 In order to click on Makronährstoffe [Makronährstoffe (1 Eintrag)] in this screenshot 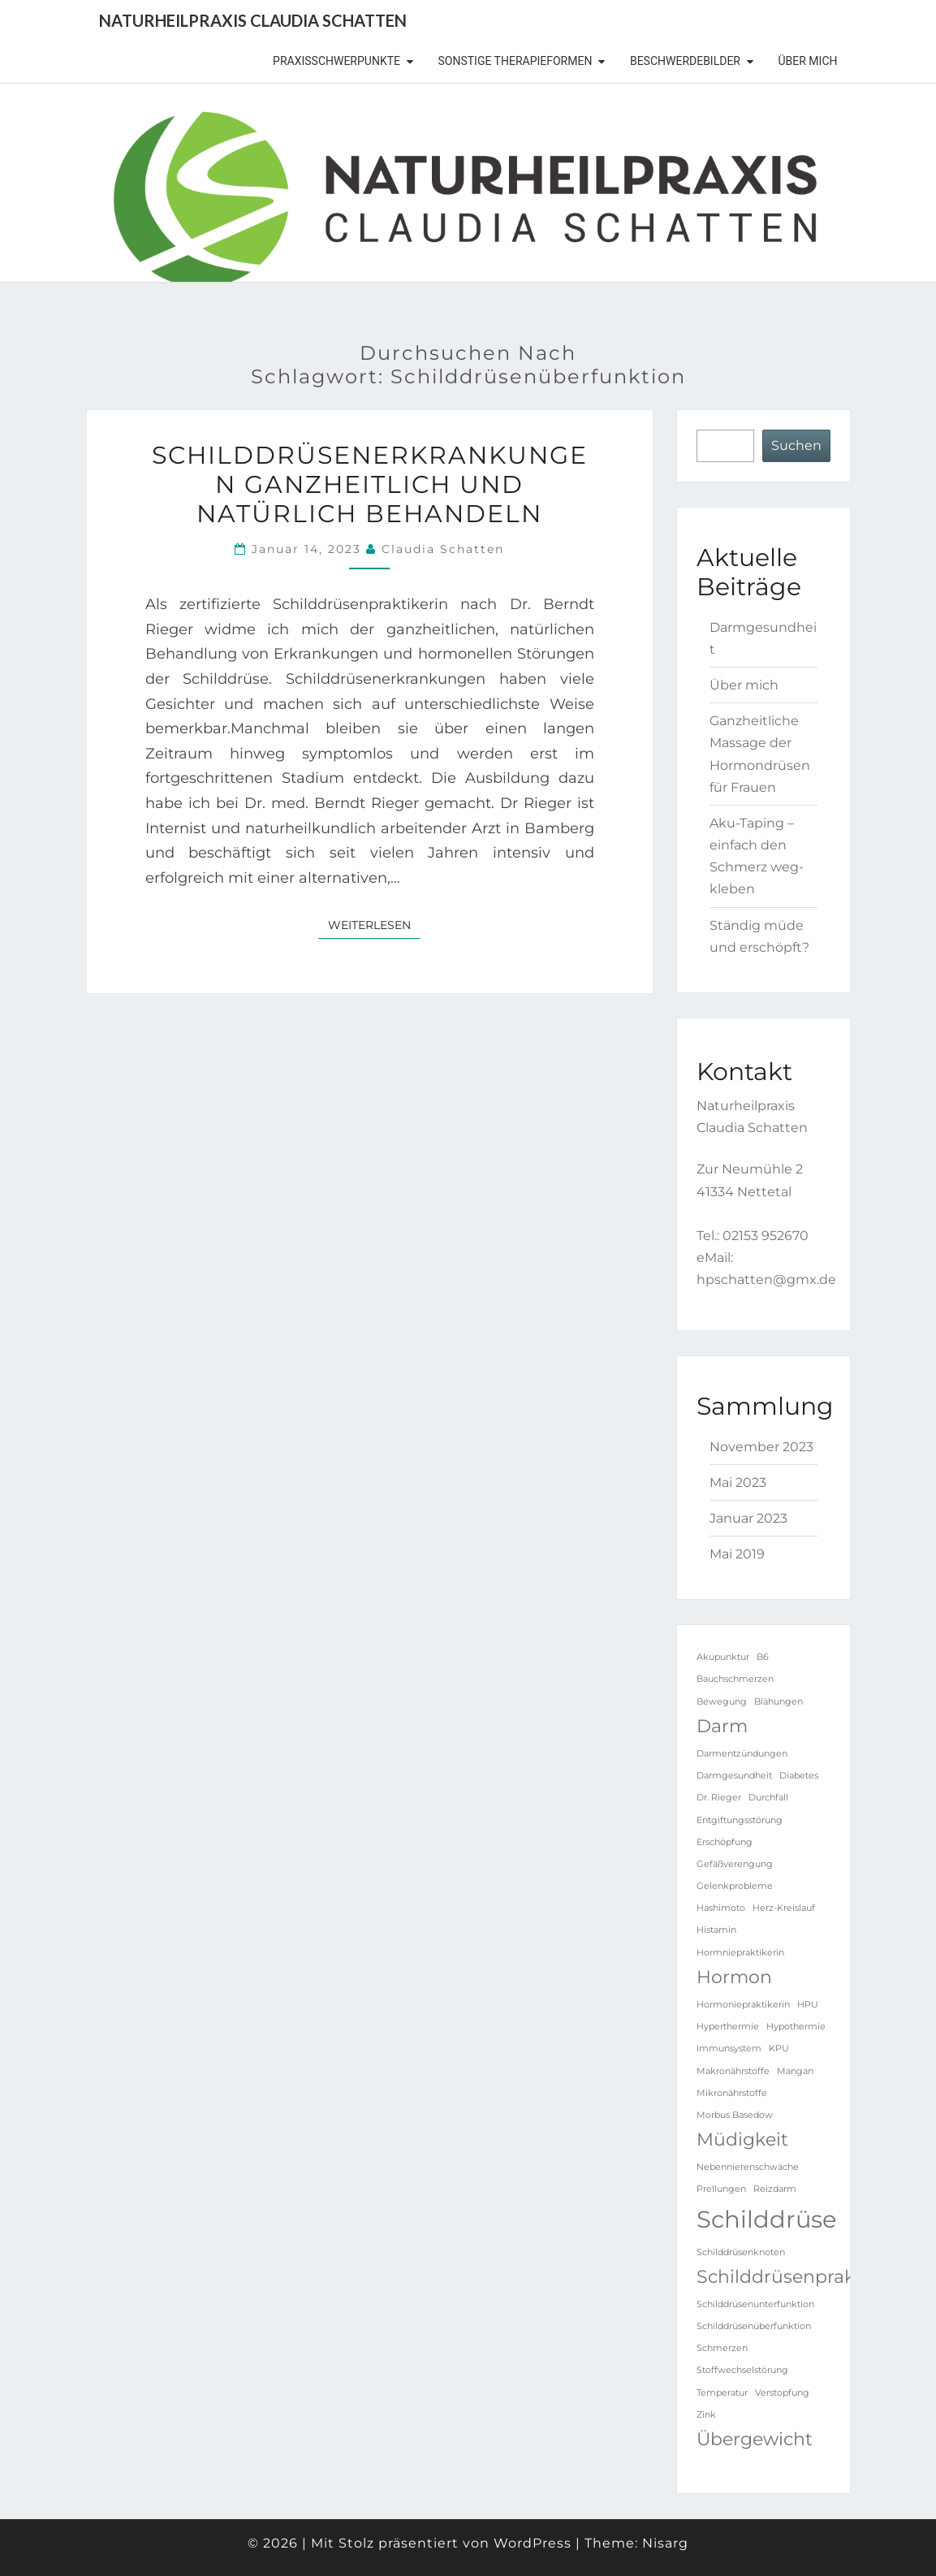, I will do `click(733, 2071)`.